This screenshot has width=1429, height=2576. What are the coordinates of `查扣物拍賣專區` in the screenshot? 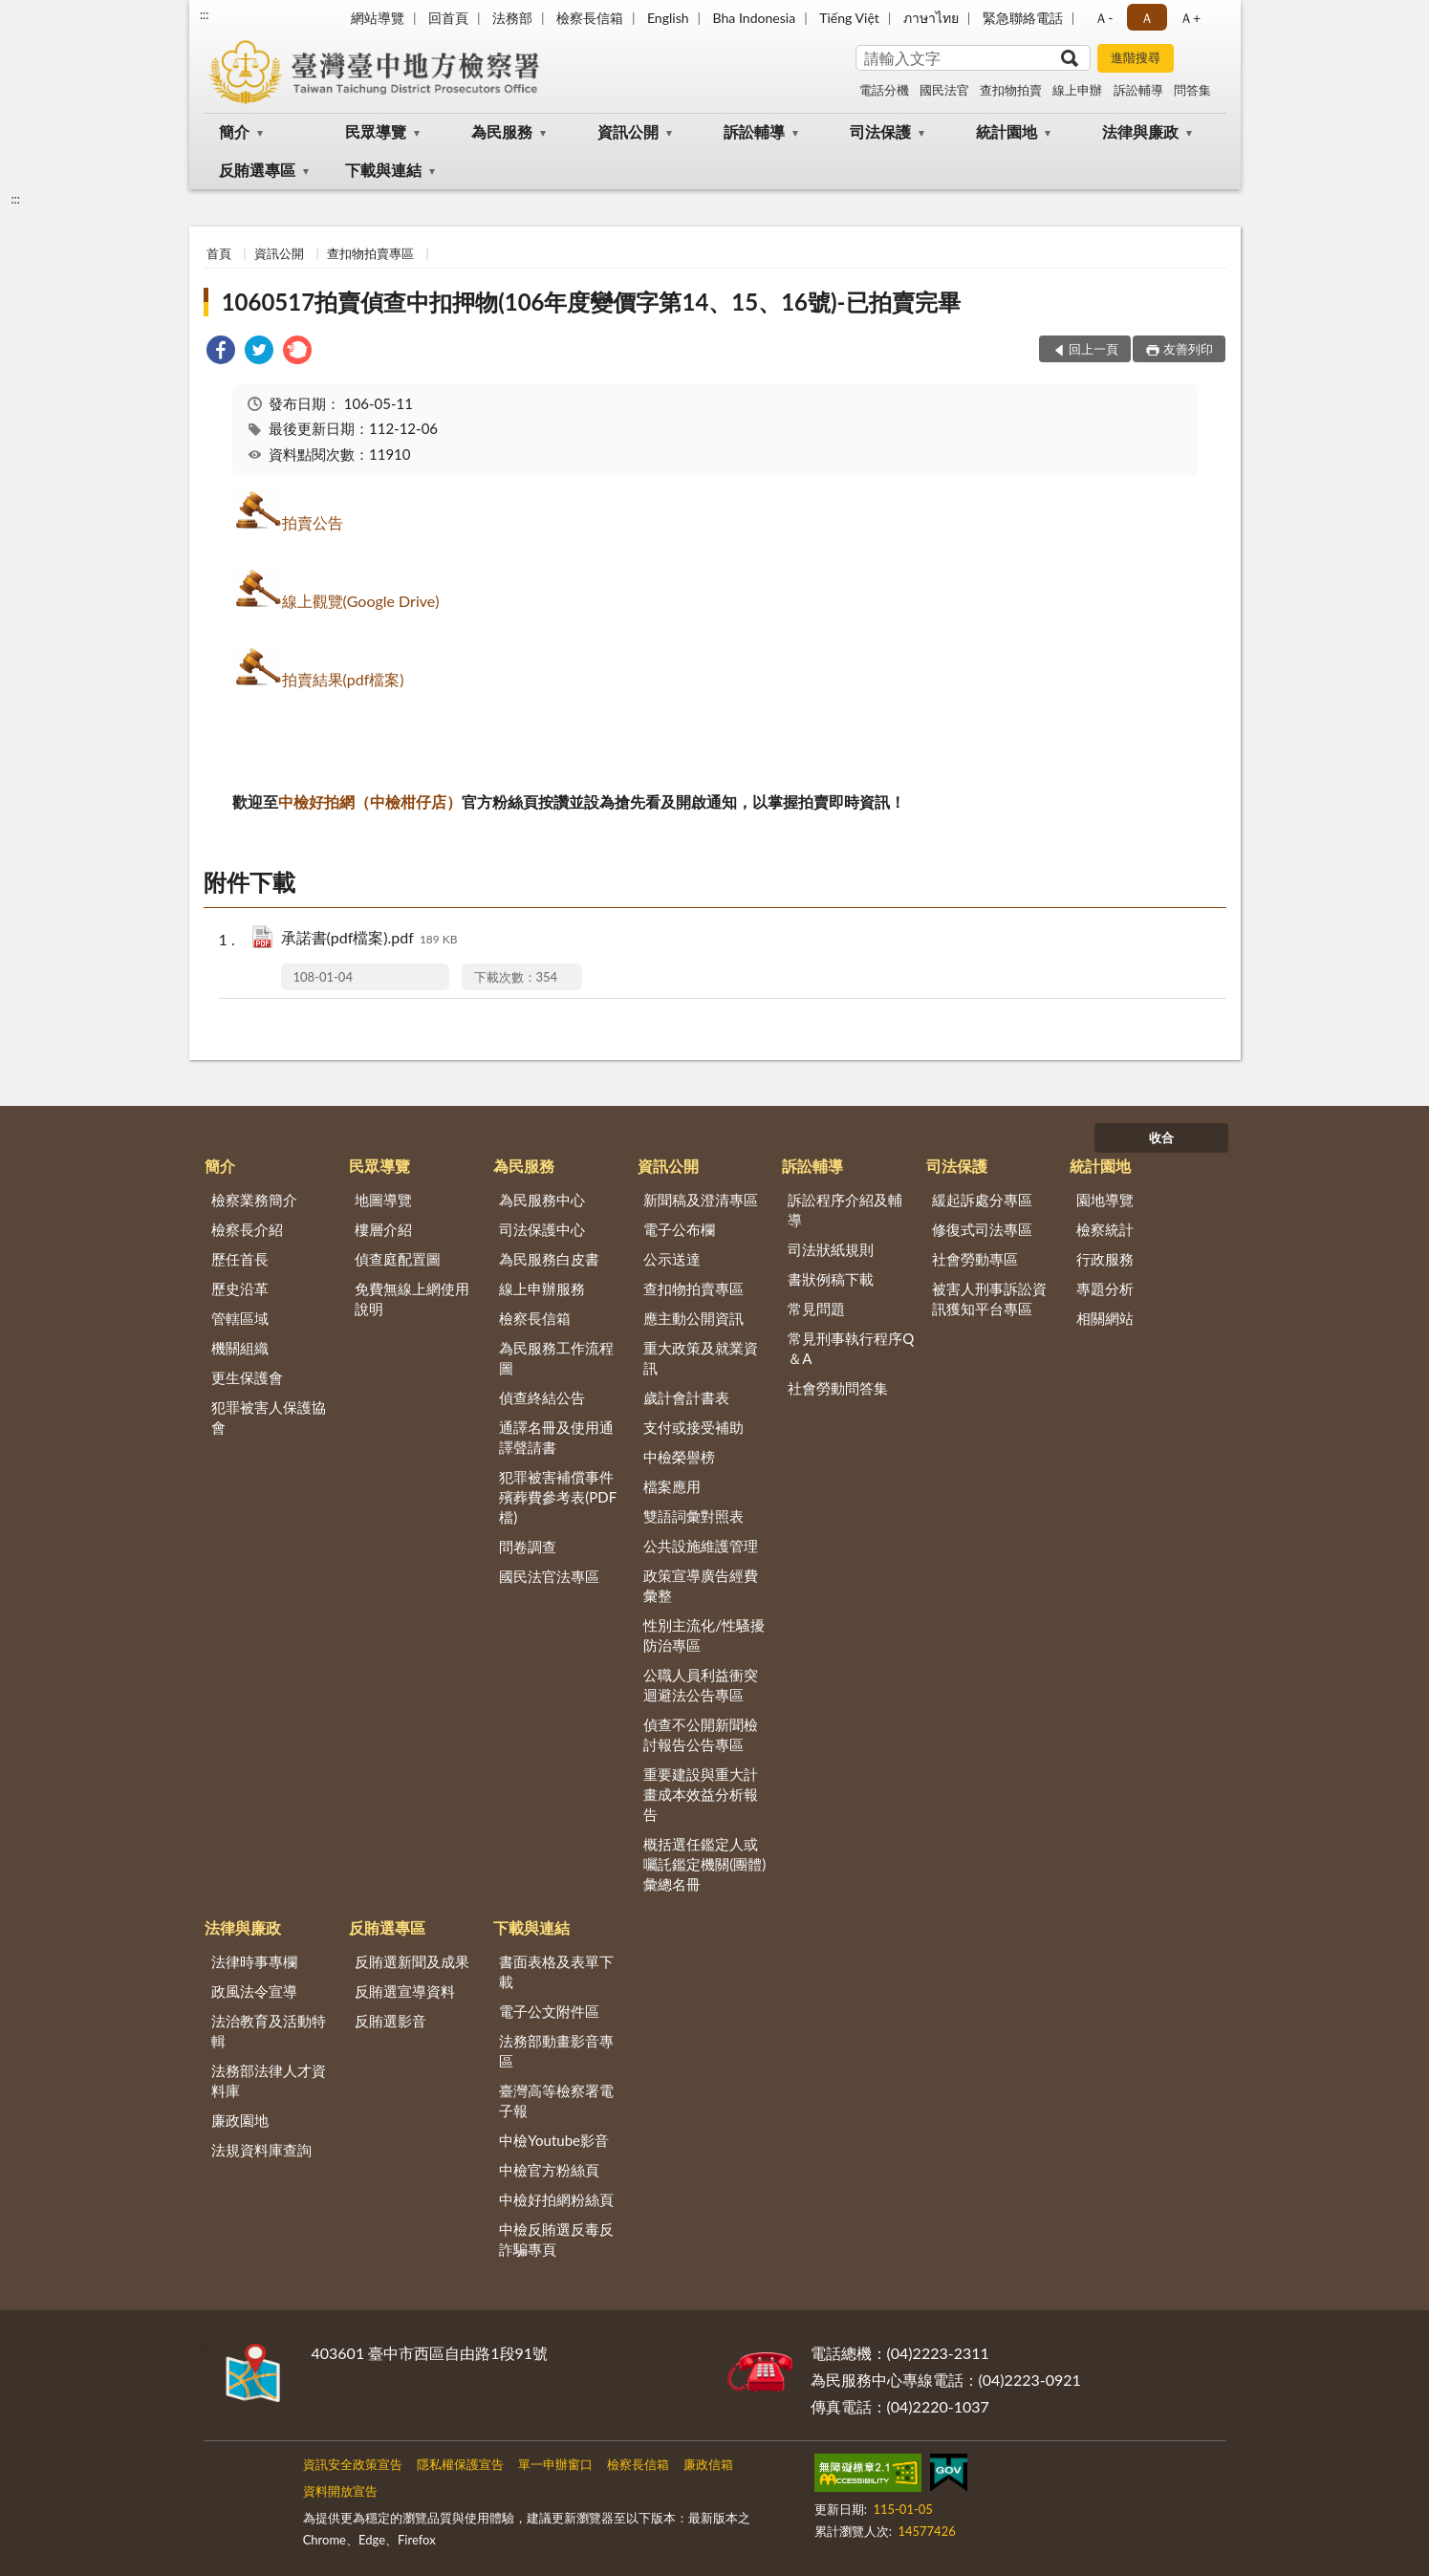 It's located at (370, 253).